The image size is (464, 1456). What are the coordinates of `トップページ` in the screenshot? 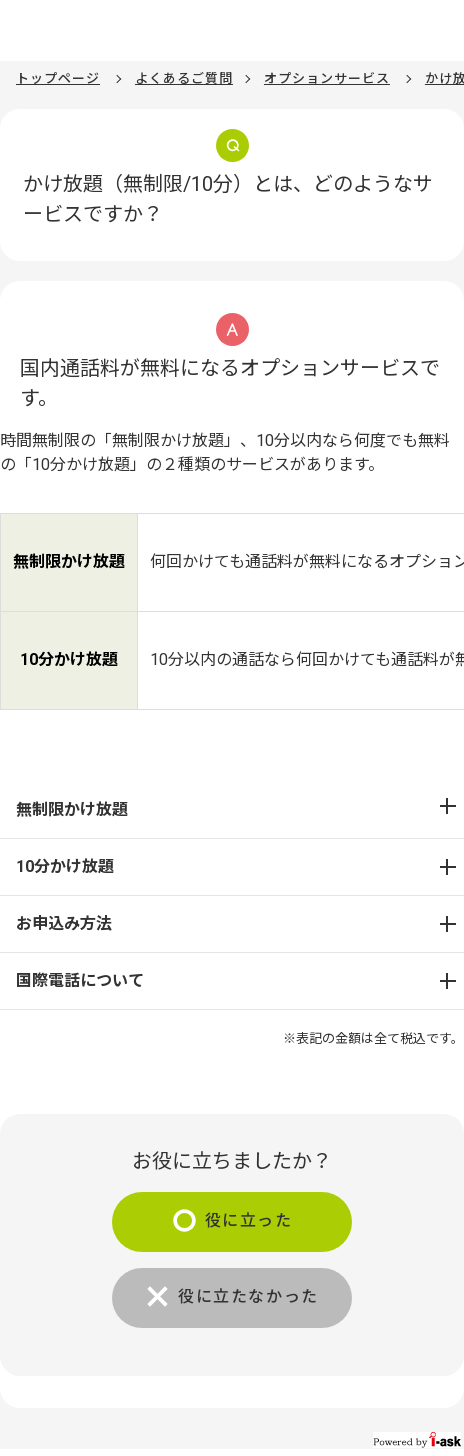 It's located at (58, 78).